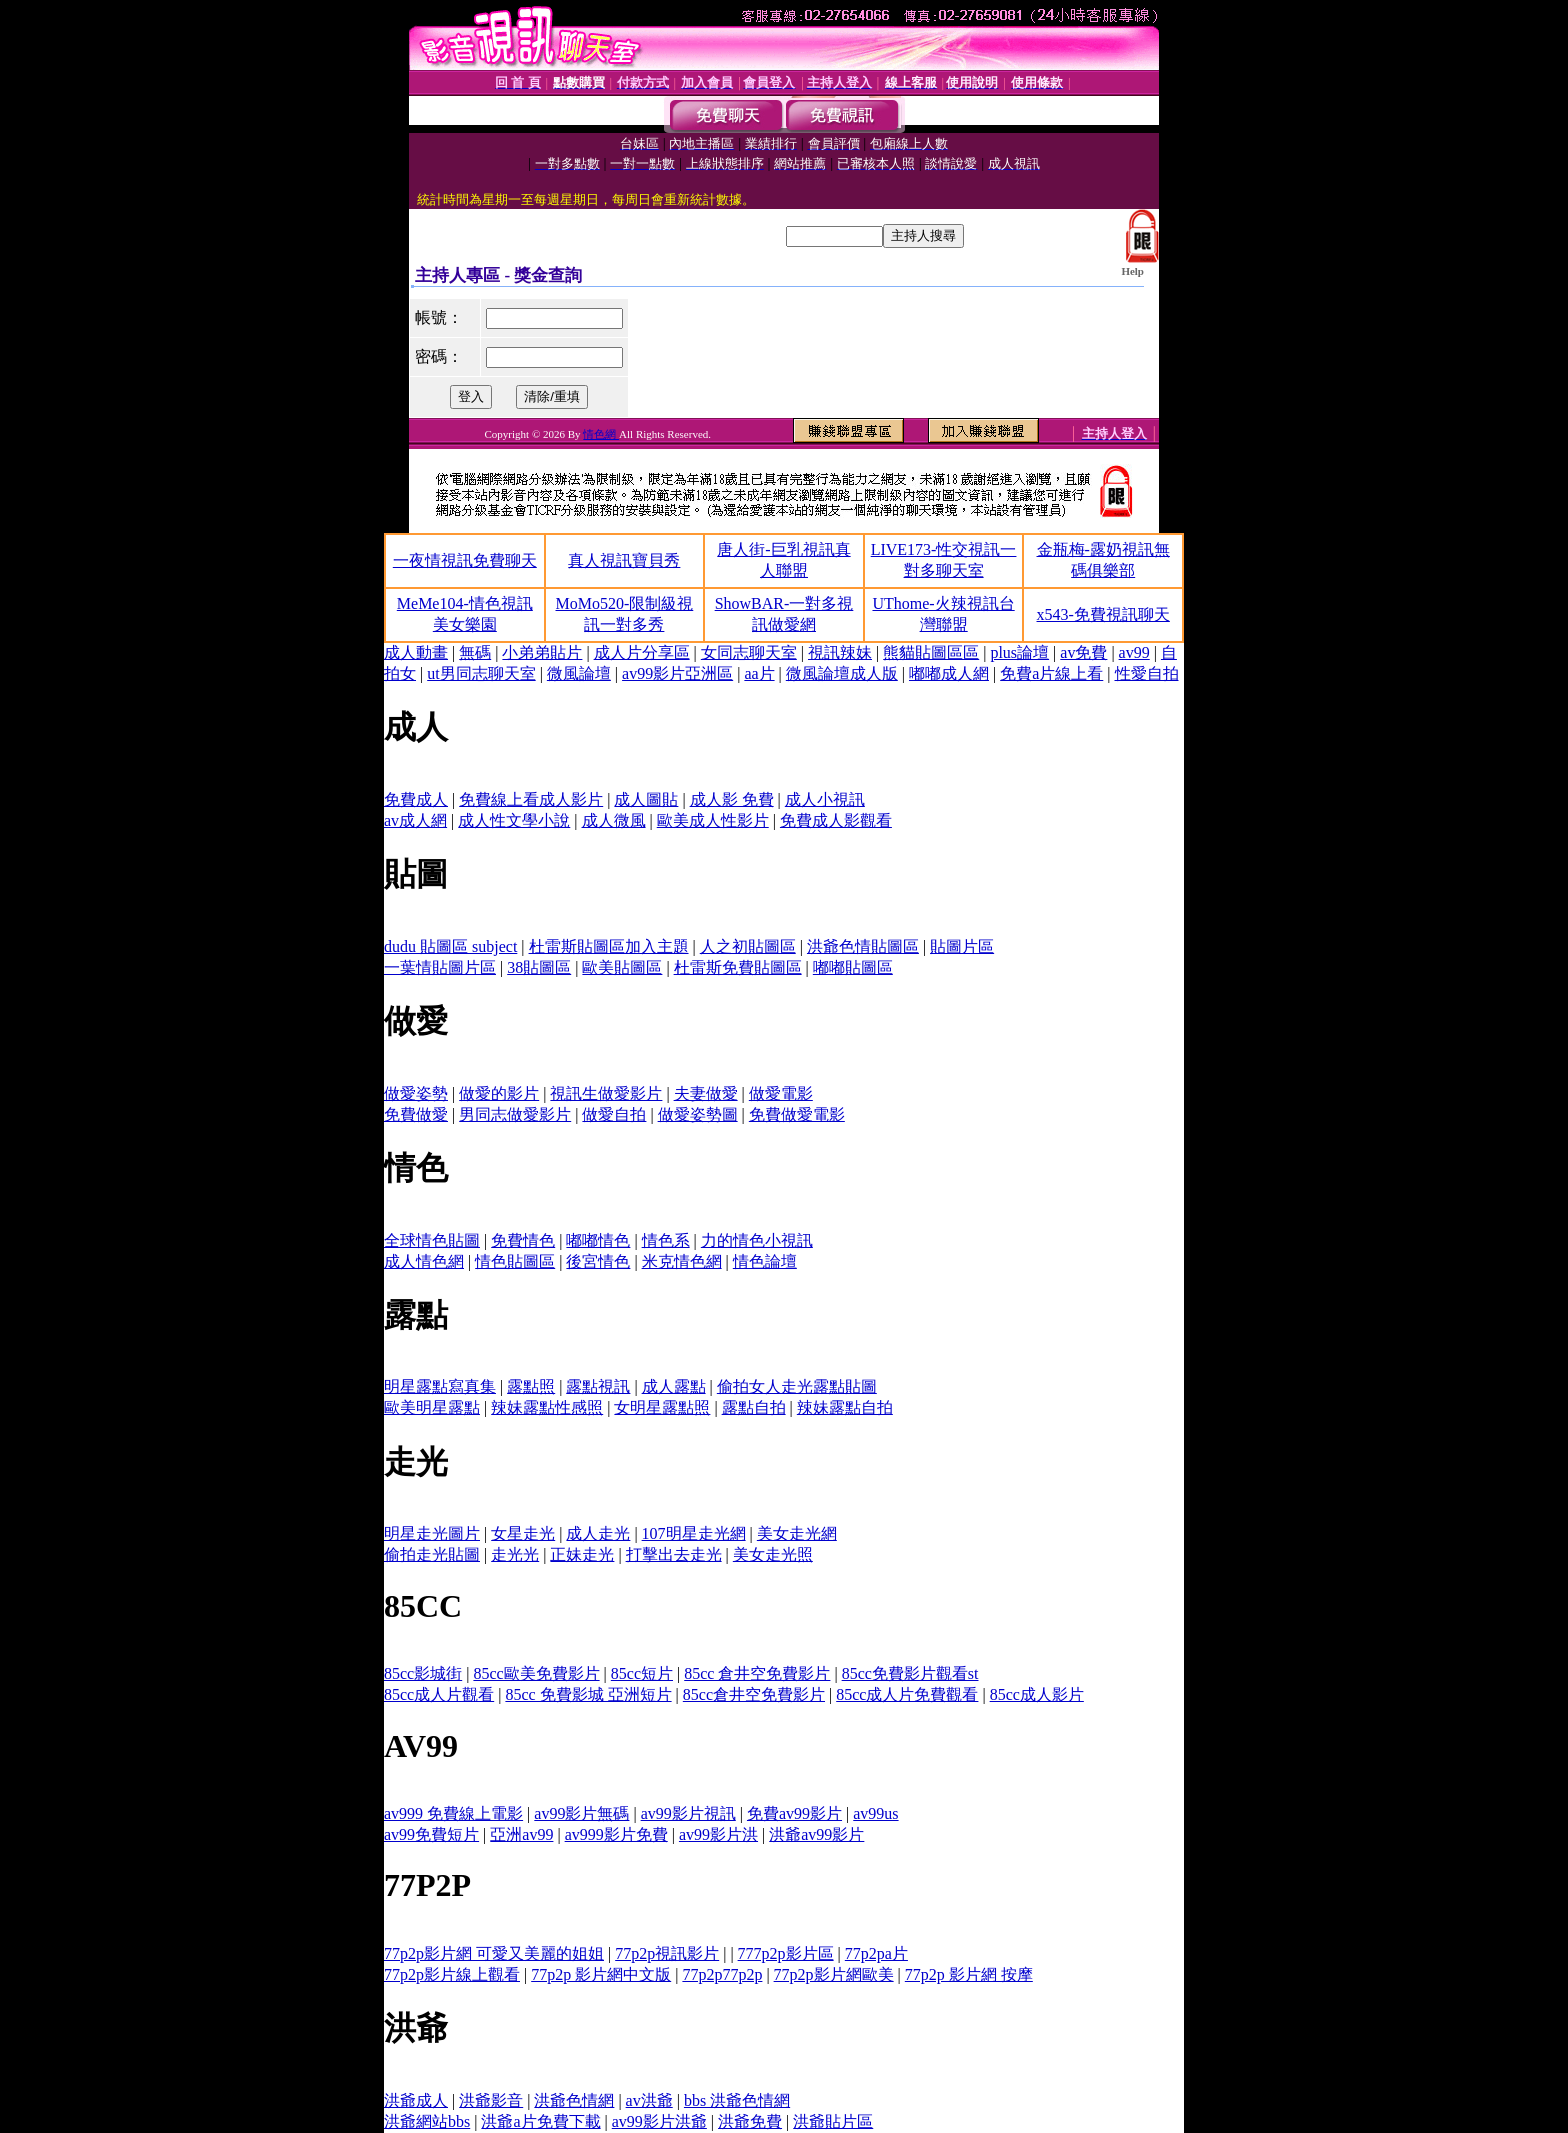 This screenshot has height=2133, width=1568. I want to click on dudu 貼圖區 subject, so click(450, 946).